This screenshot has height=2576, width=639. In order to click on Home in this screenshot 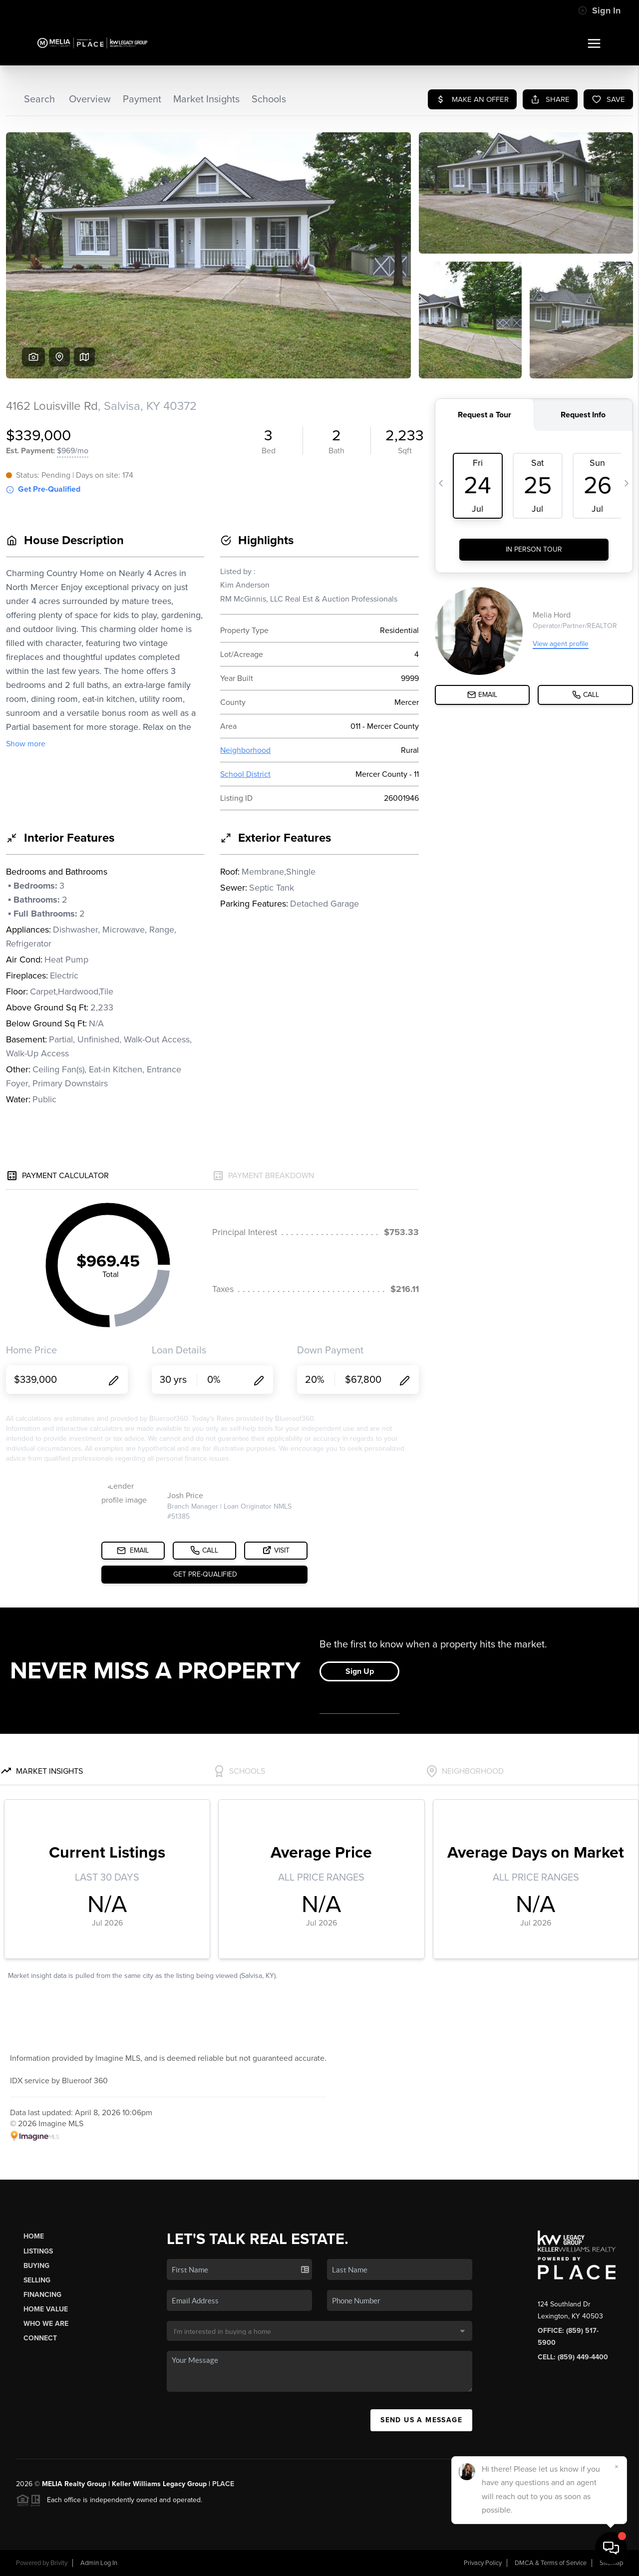, I will do `click(33, 2236)`.